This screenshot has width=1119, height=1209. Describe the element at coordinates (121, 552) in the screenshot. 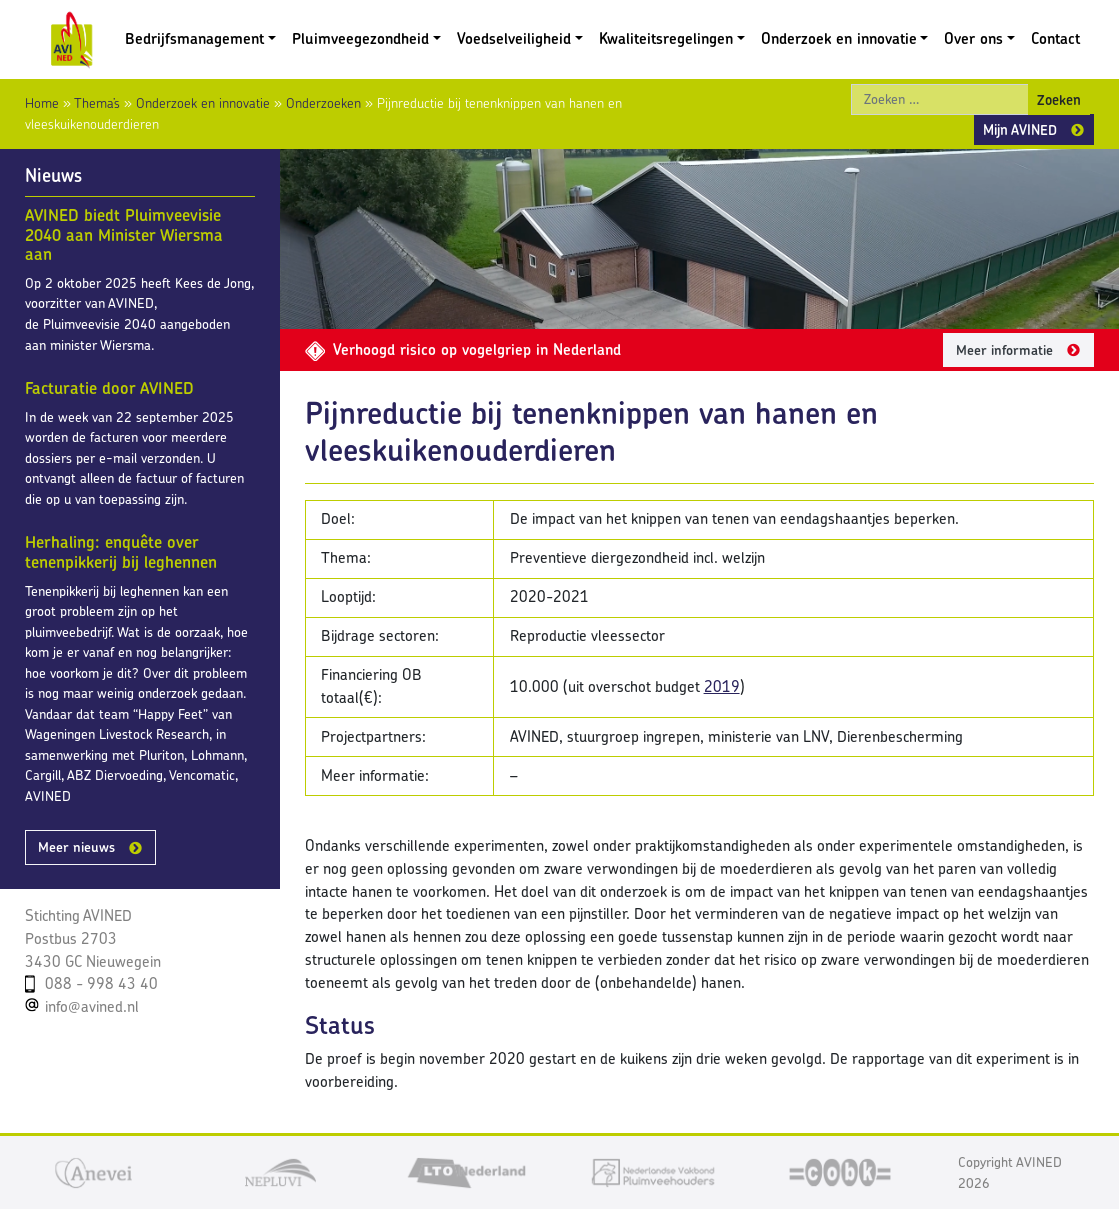

I see `Herhaling: enquête over tenenpikkerij bij leghennen` at that location.